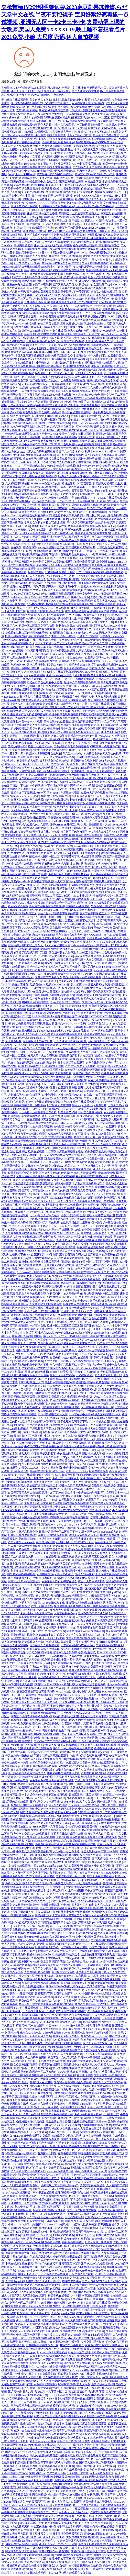 The width and height of the screenshot is (130, 2576). I want to click on 女人被狂躁G点高潮喷水搭配, so click(33, 106).